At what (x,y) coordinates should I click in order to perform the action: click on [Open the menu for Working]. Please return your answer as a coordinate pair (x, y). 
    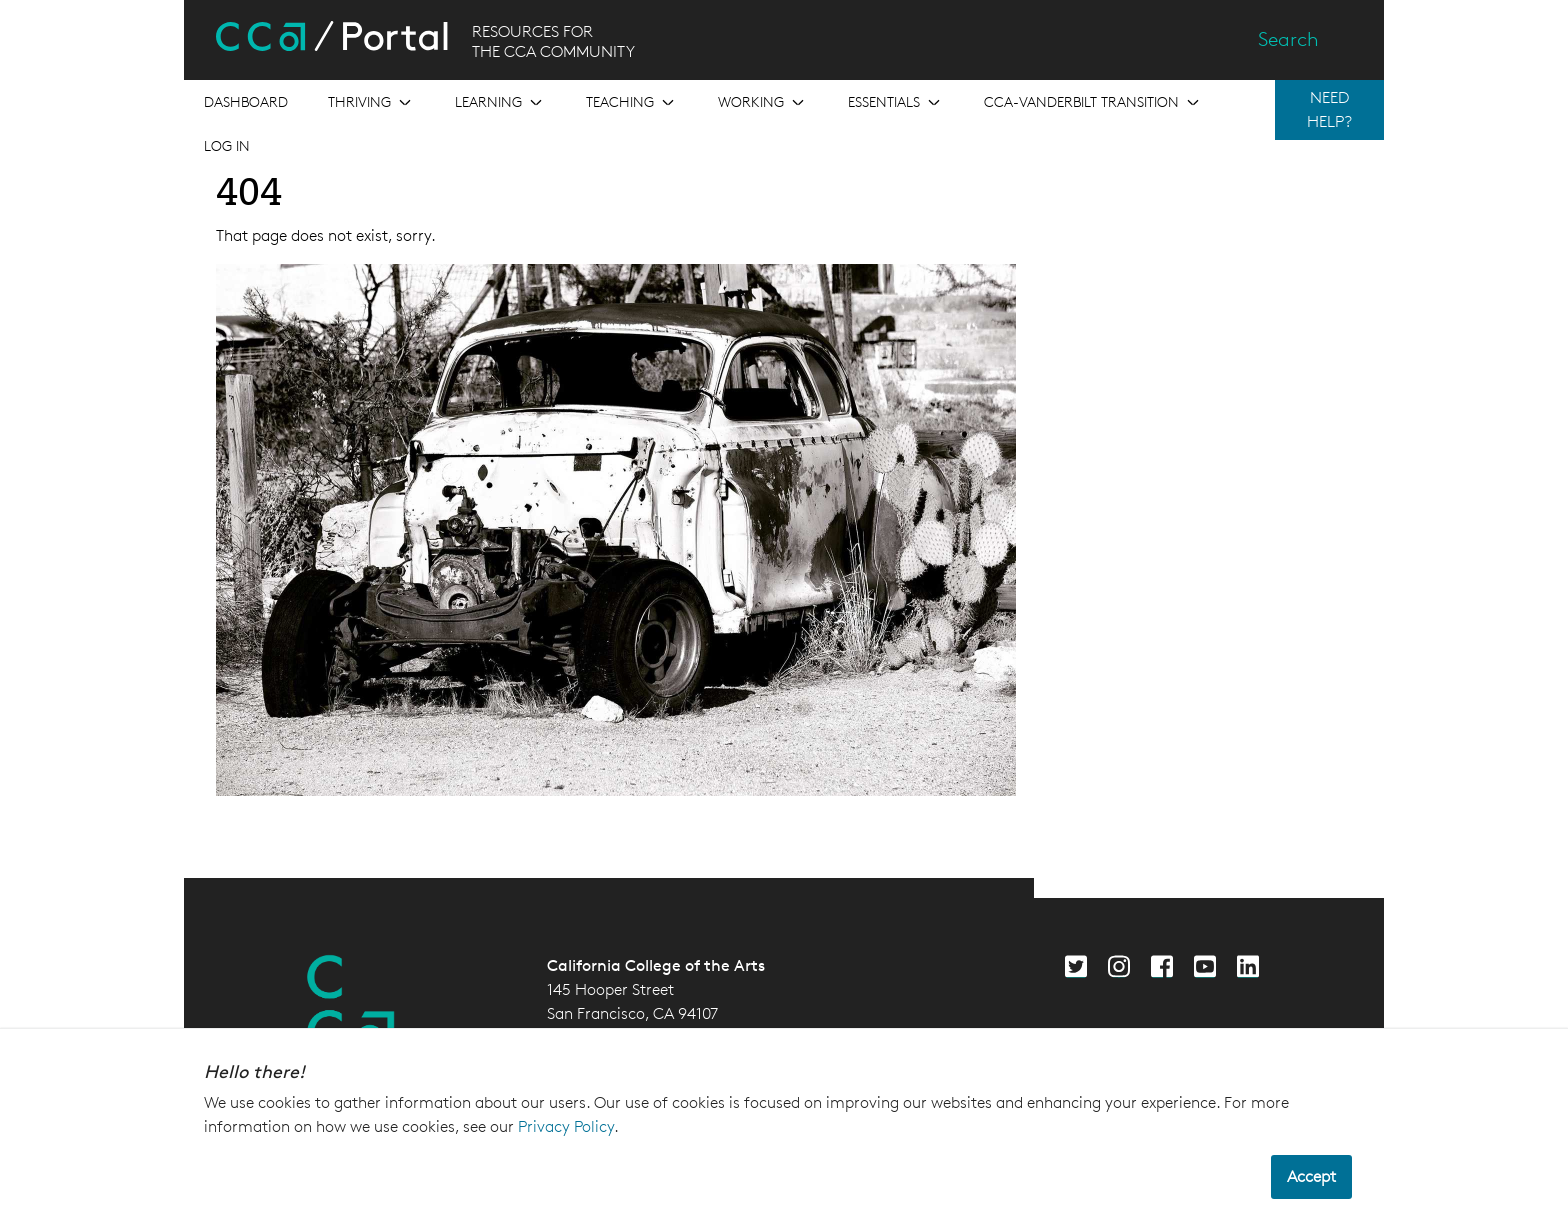
    Looking at the image, I should click on (763, 102).